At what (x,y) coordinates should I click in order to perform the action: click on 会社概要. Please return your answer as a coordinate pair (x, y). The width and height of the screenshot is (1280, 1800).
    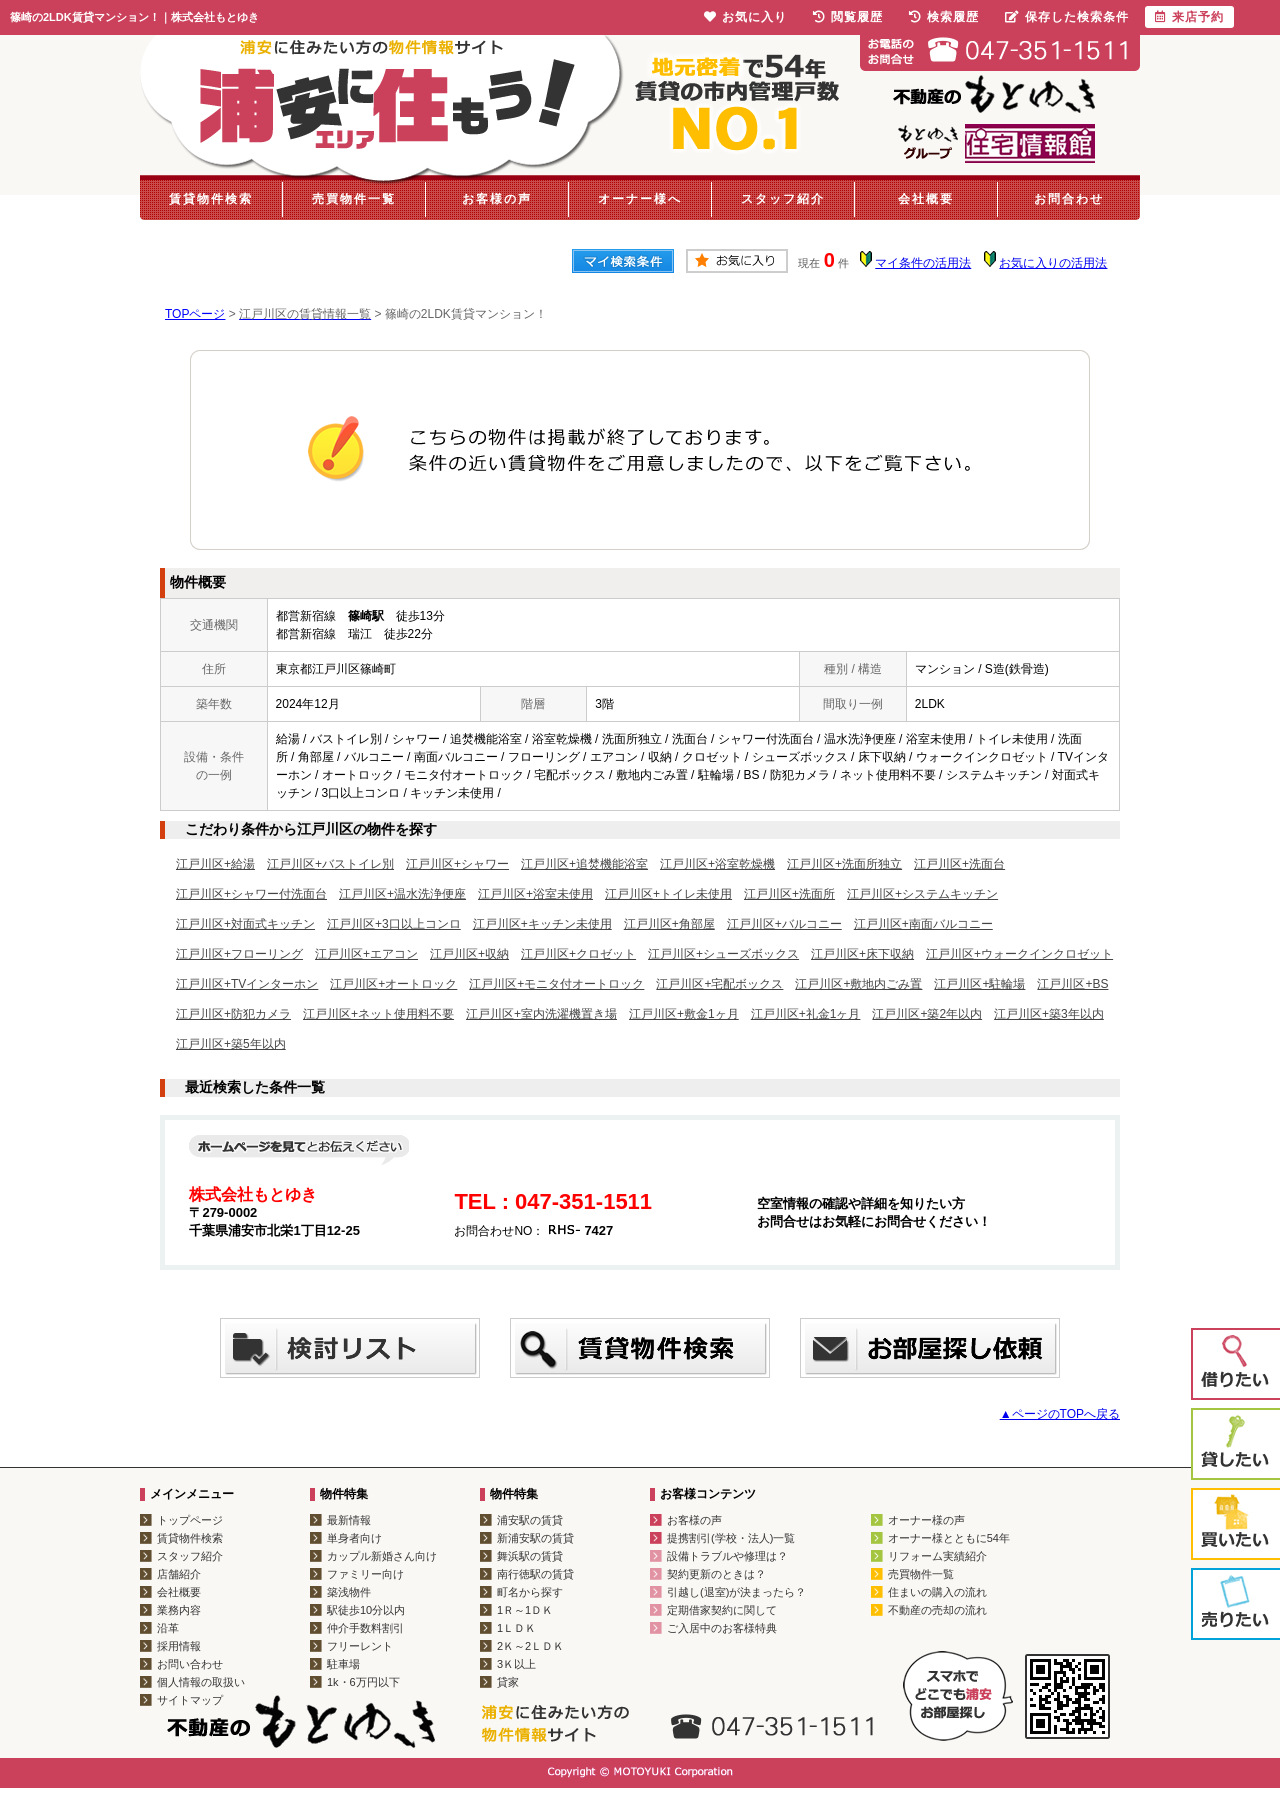
    Looking at the image, I should click on (926, 199).